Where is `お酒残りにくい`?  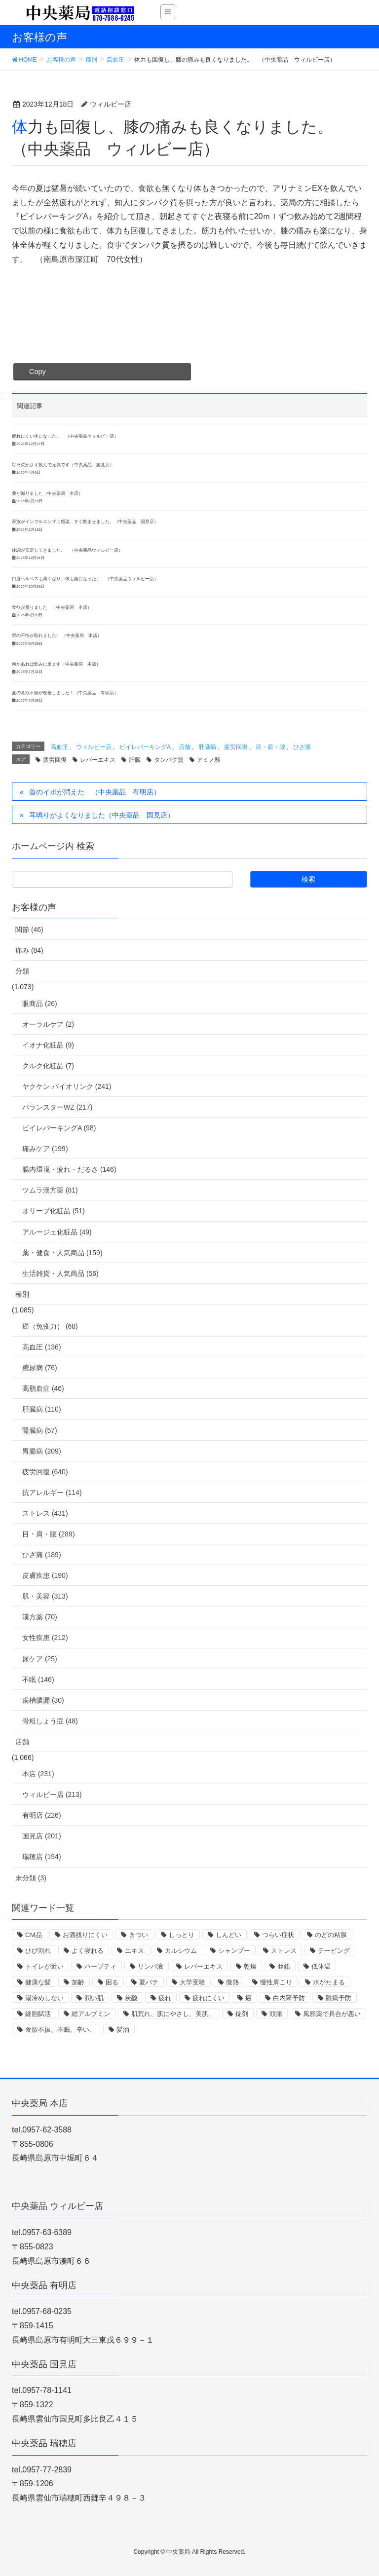 お酒残りにくい is located at coordinates (85, 1935).